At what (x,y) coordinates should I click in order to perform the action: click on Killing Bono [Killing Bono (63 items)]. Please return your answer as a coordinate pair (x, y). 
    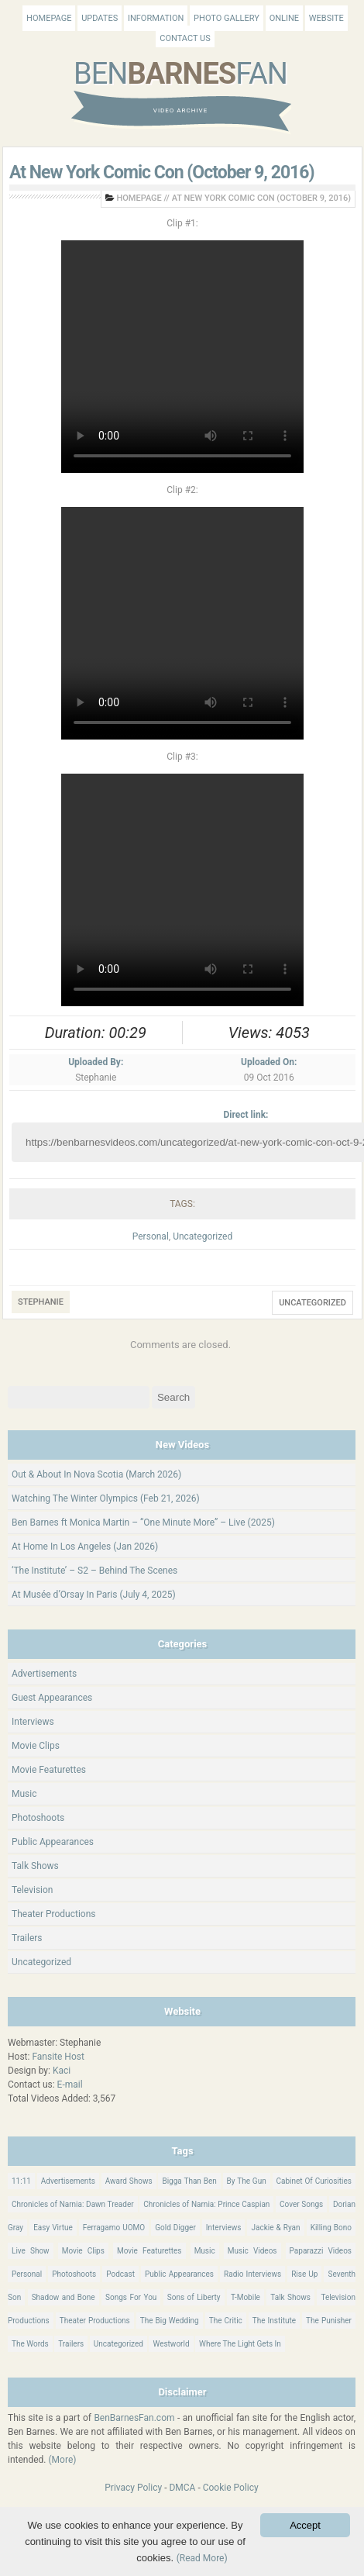
    Looking at the image, I should click on (331, 2227).